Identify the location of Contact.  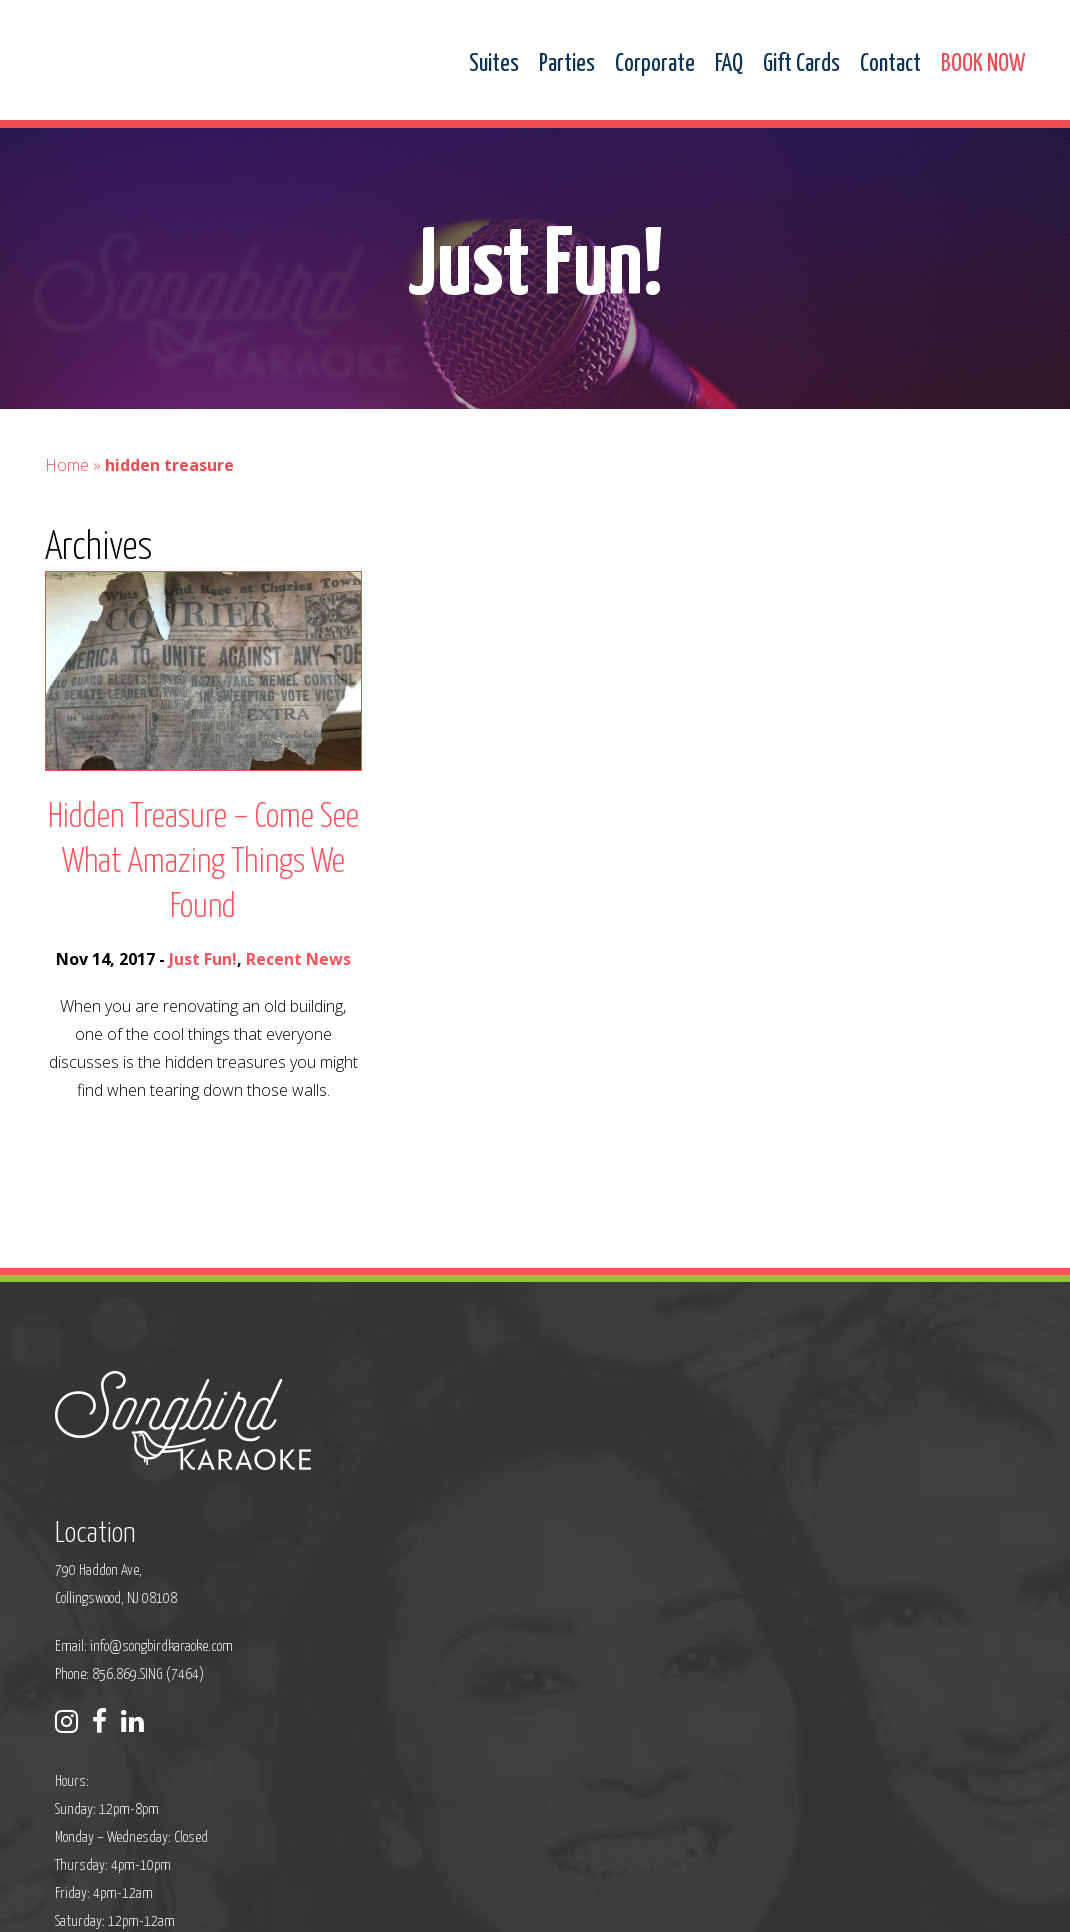
(890, 64).